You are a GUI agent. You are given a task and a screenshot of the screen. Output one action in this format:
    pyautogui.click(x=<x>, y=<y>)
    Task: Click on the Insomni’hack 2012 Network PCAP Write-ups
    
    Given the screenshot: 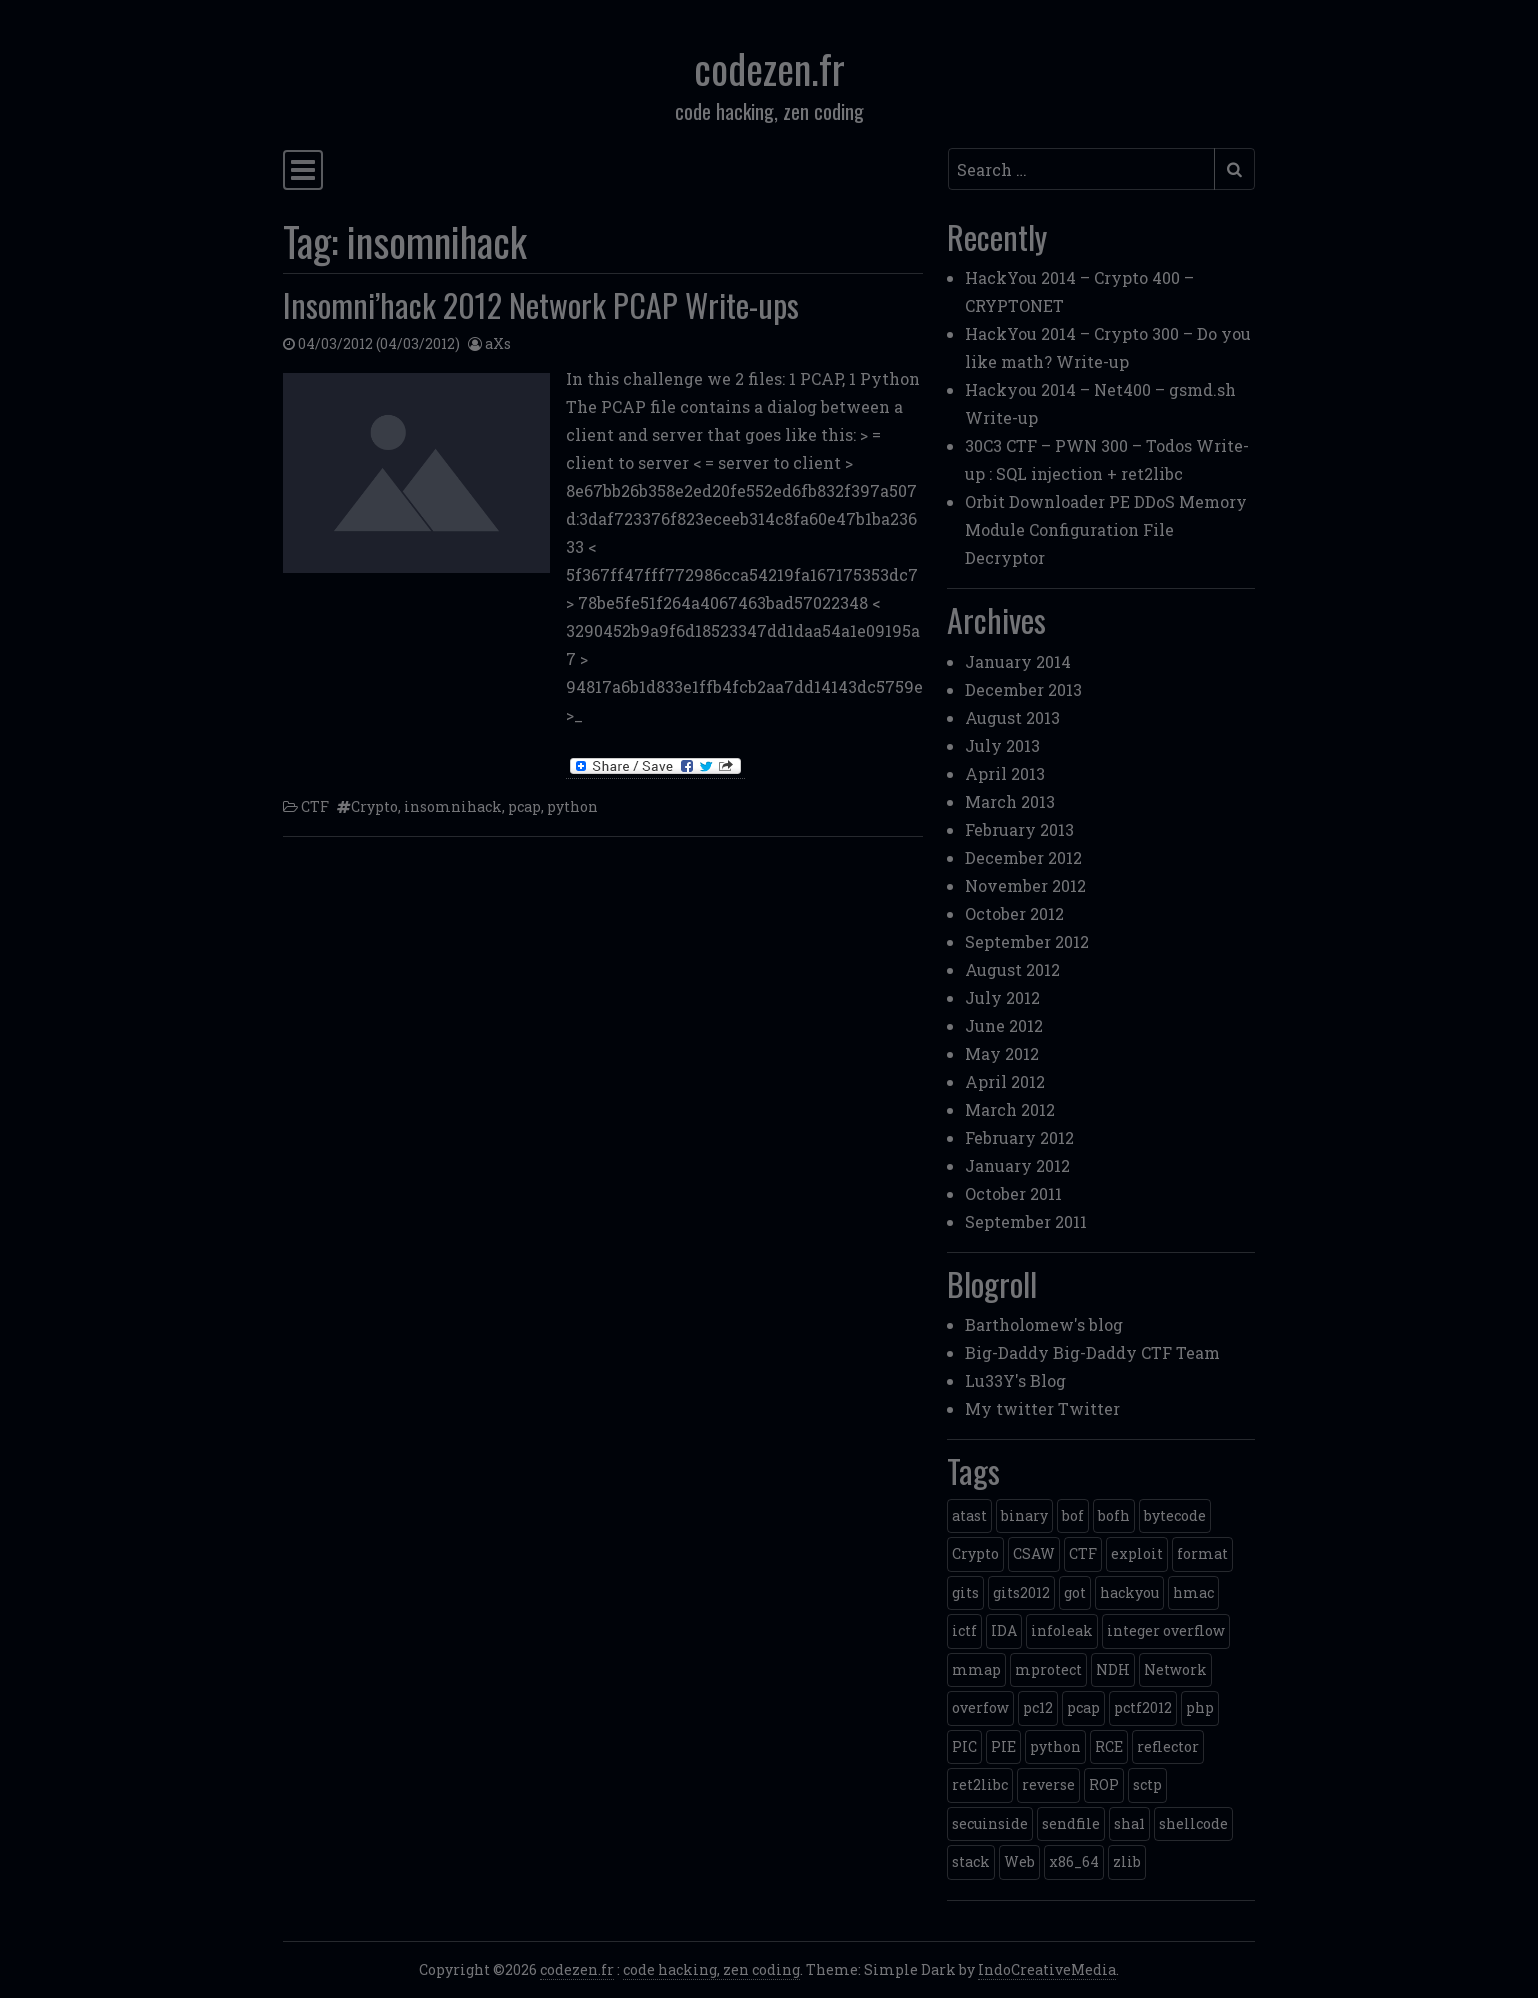 What is the action you would take?
    pyautogui.click(x=541, y=304)
    